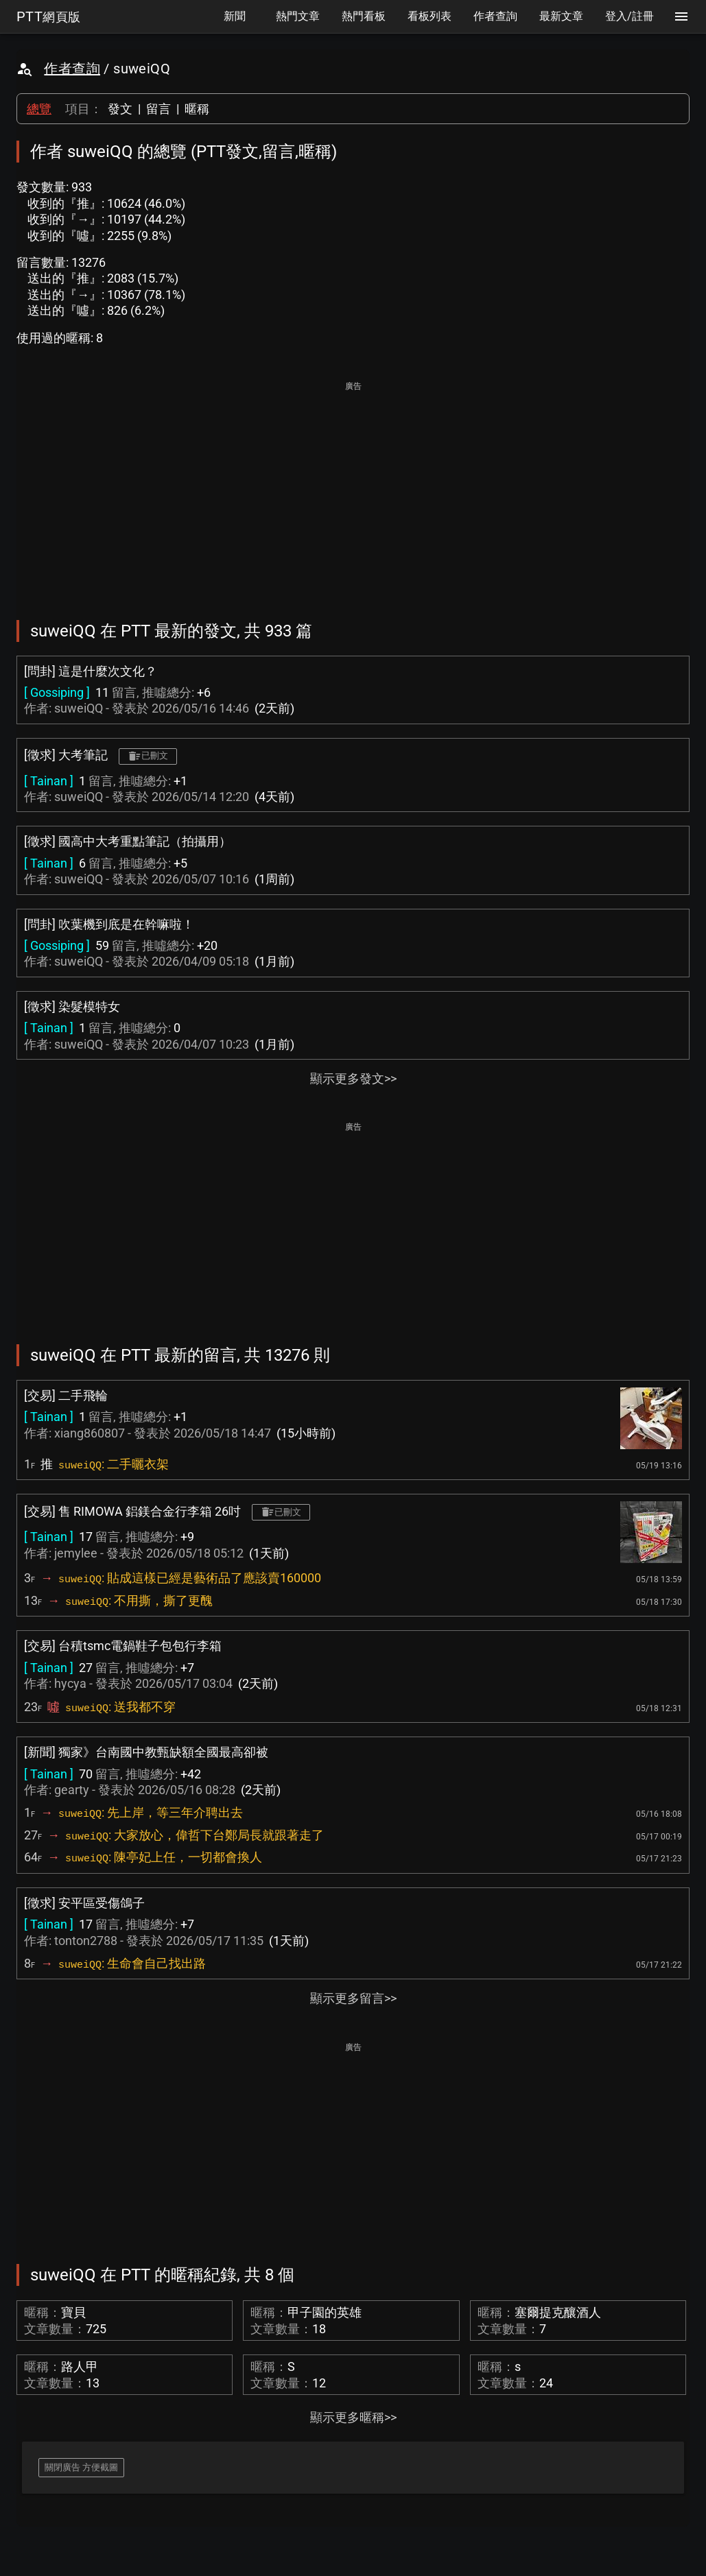  Describe the element at coordinates (39, 109) in the screenshot. I see `總覽` at that location.